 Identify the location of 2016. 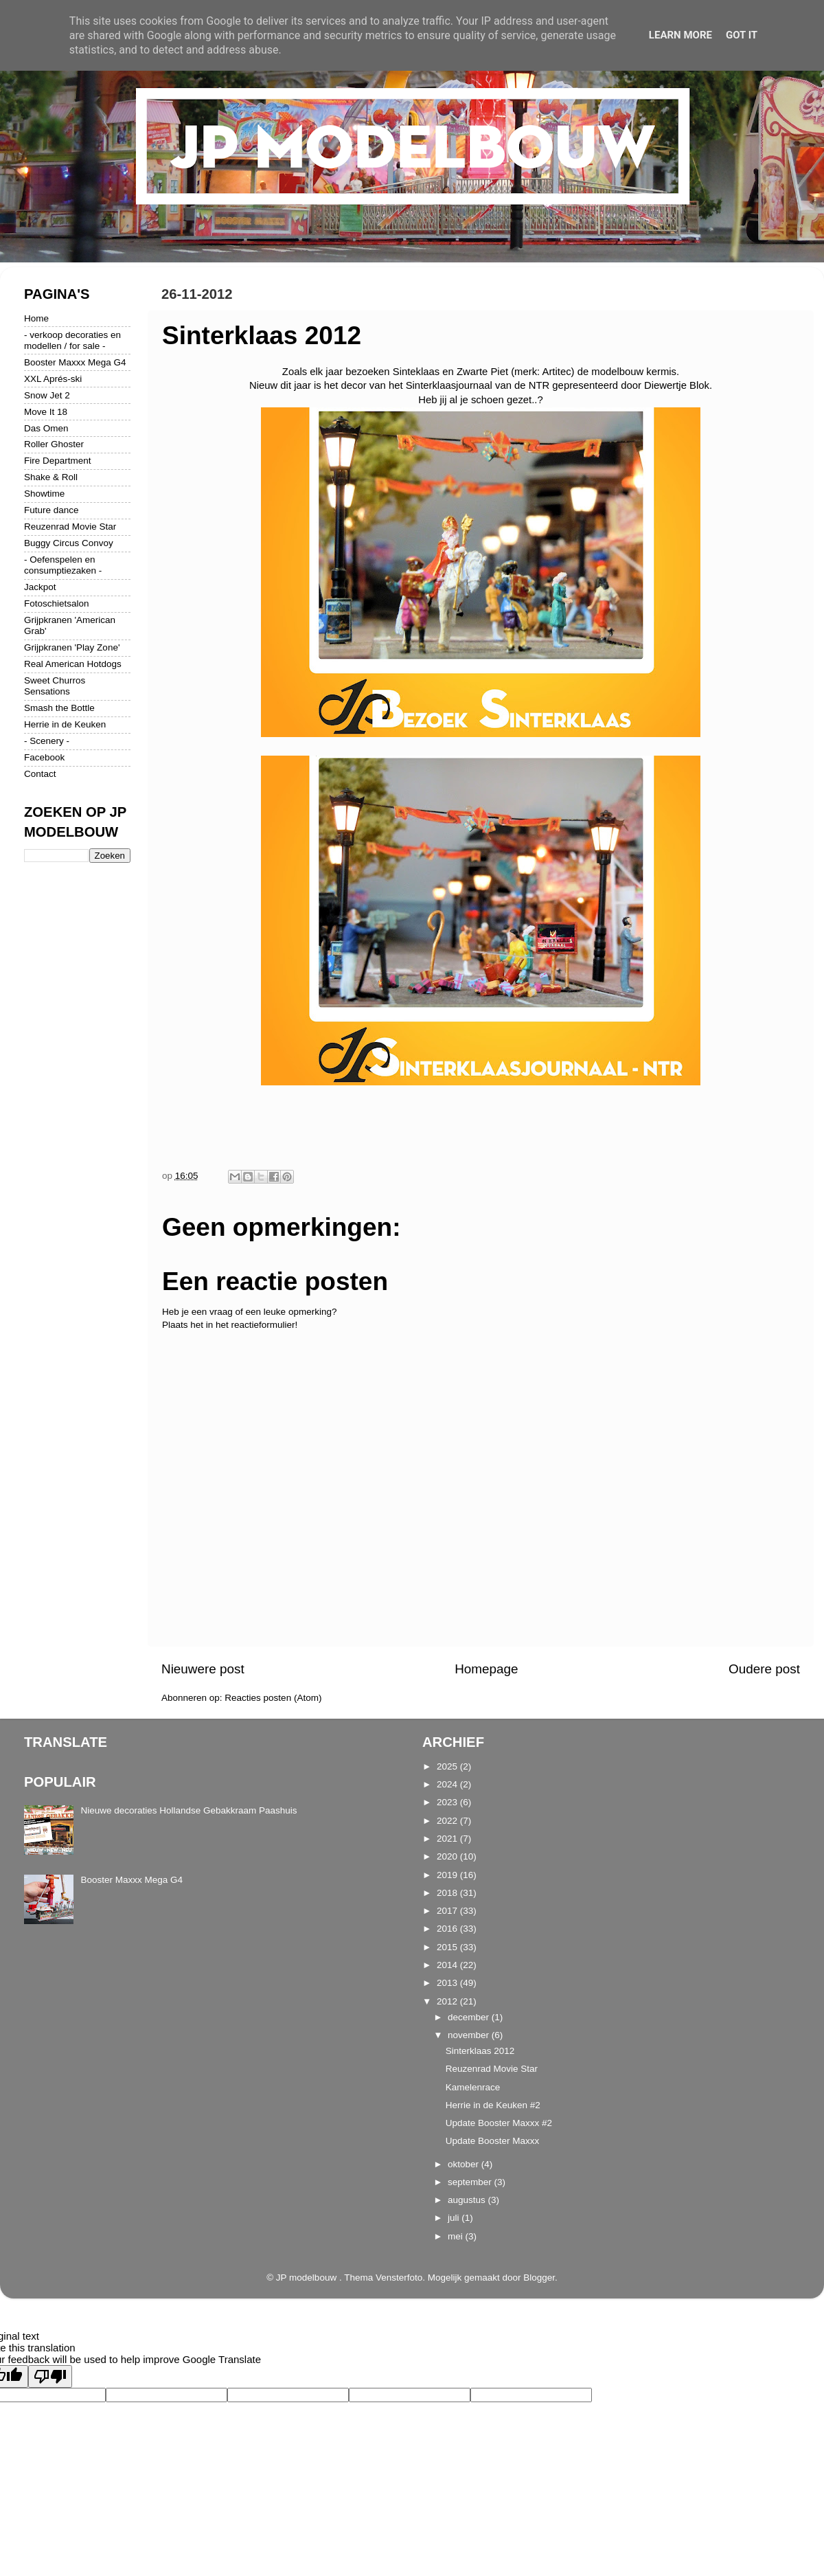
(448, 1928).